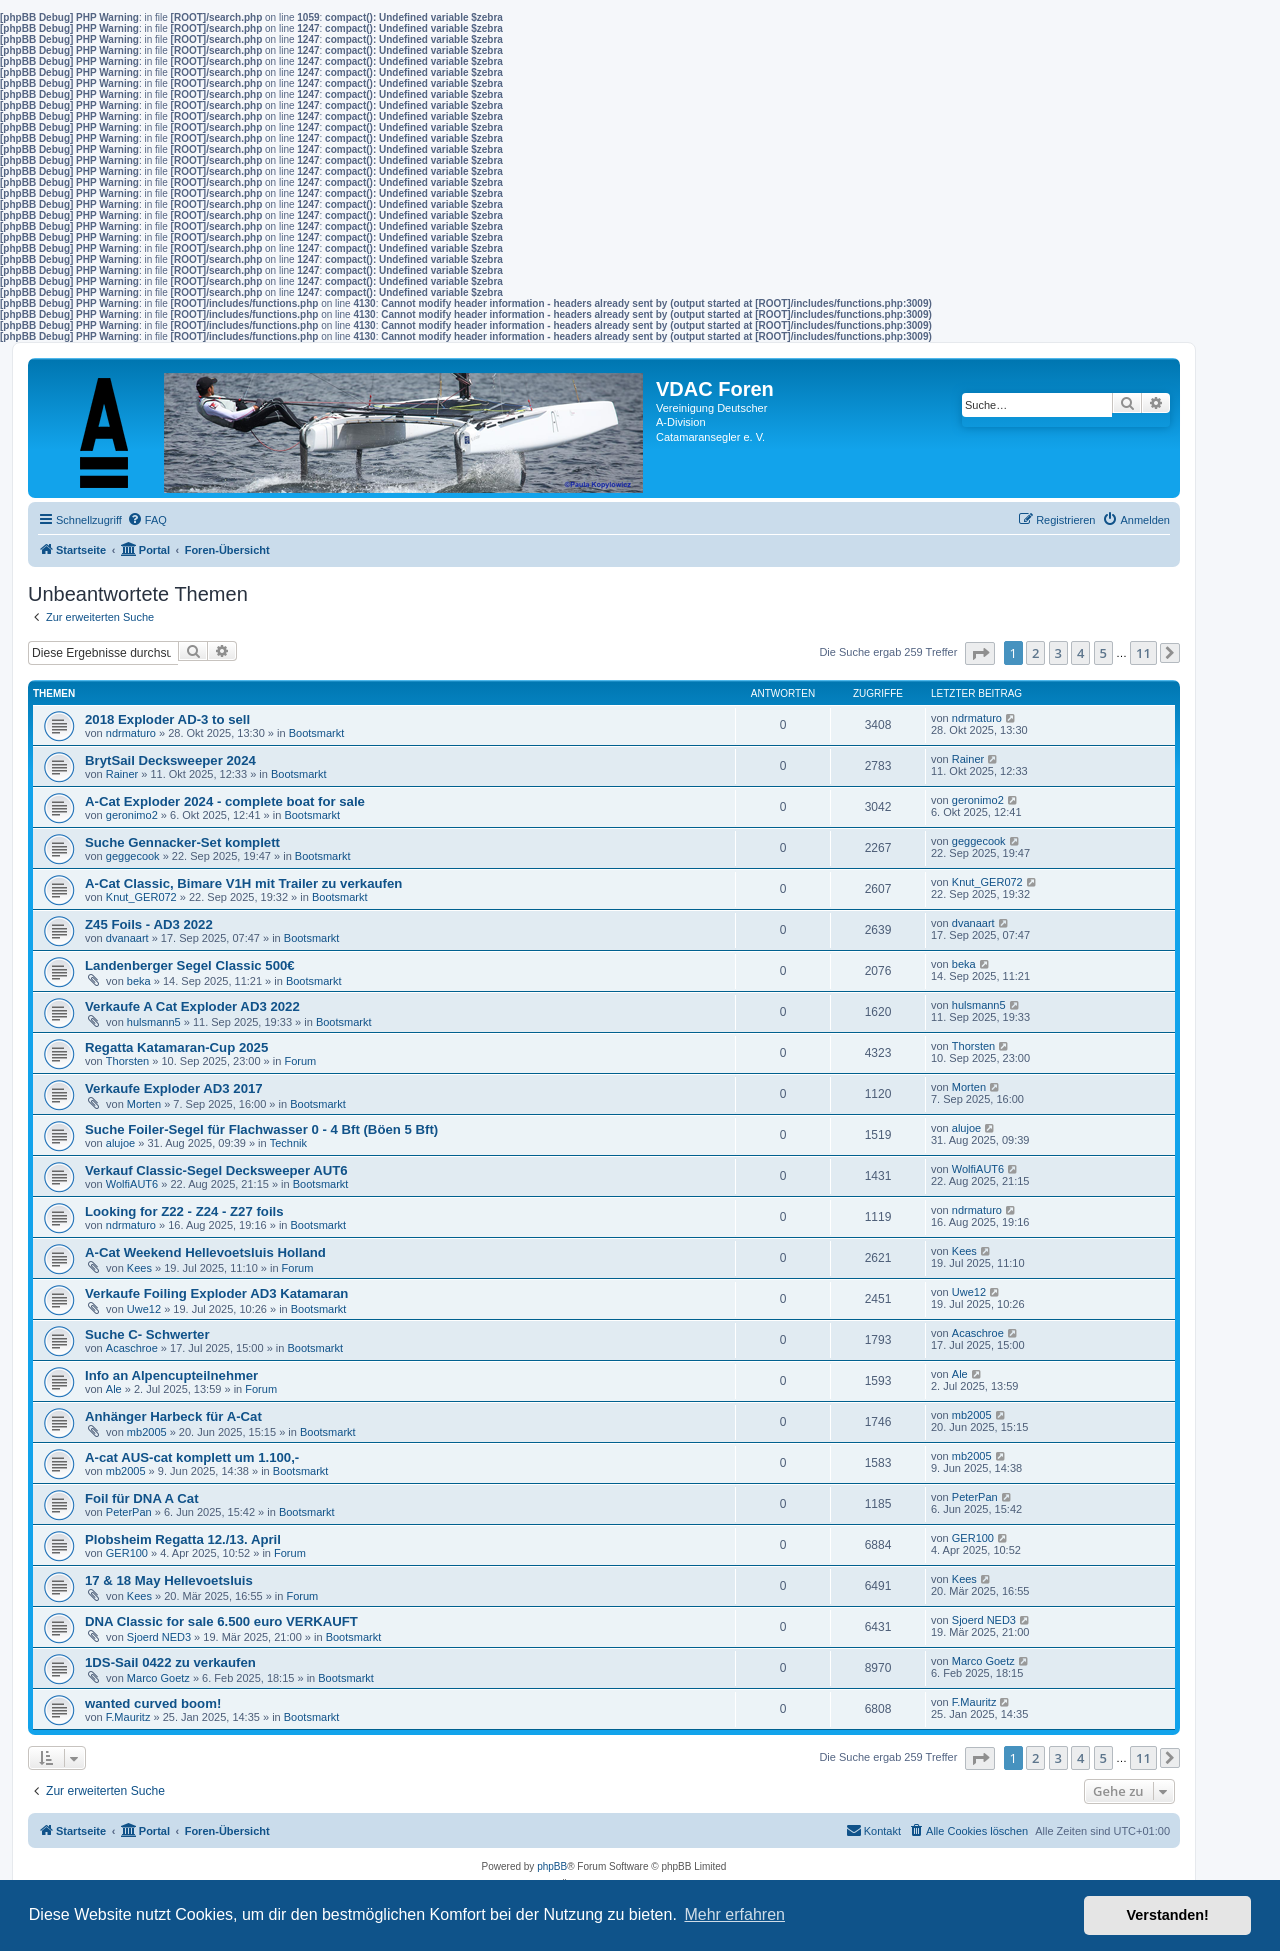 Image resolution: width=1280 pixels, height=1951 pixels. Describe the element at coordinates (1143, 653) in the screenshot. I see `11 [button]` at that location.